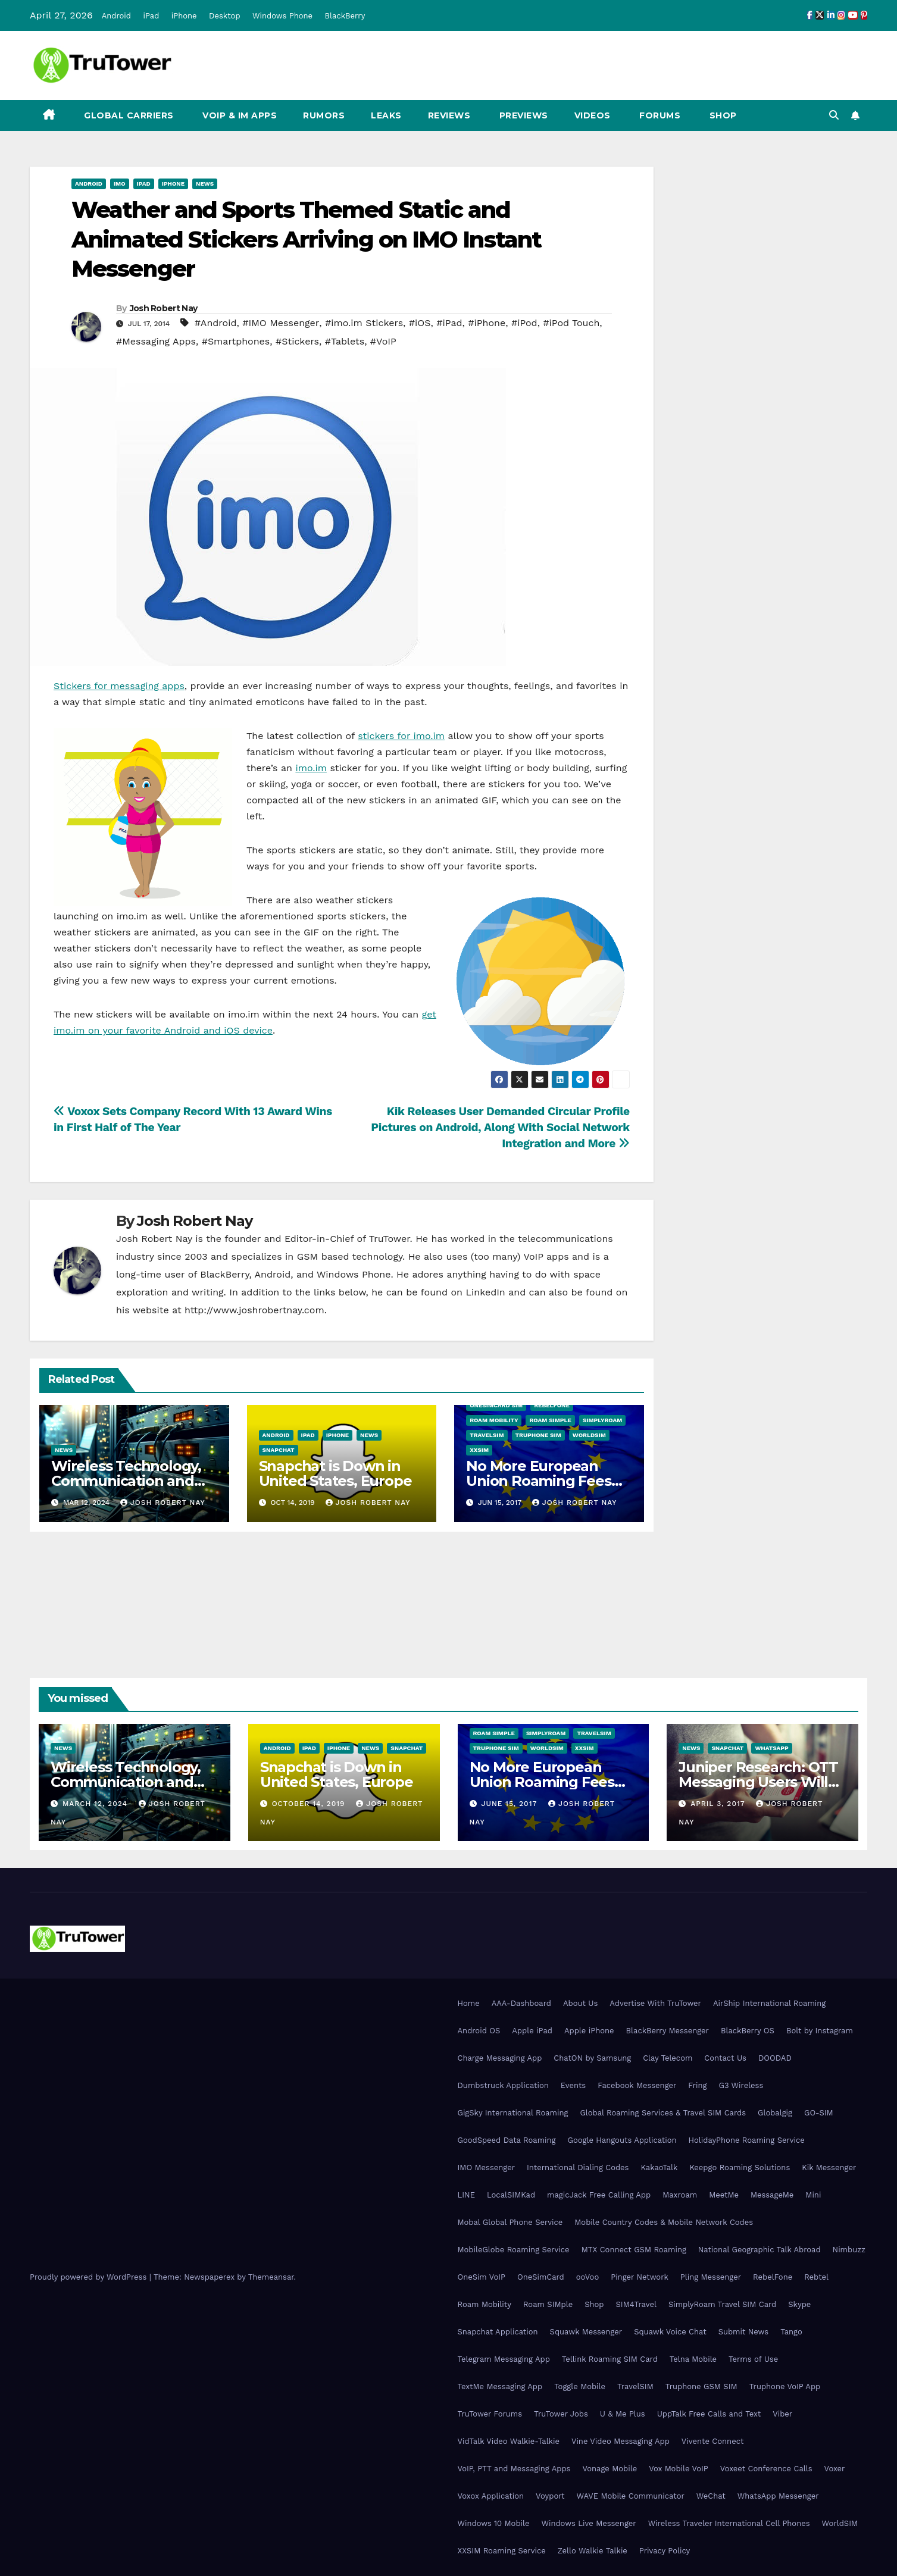 Image resolution: width=897 pixels, height=2576 pixels. What do you see at coordinates (592, 2550) in the screenshot?
I see `Zello Walkie Talkie` at bounding box center [592, 2550].